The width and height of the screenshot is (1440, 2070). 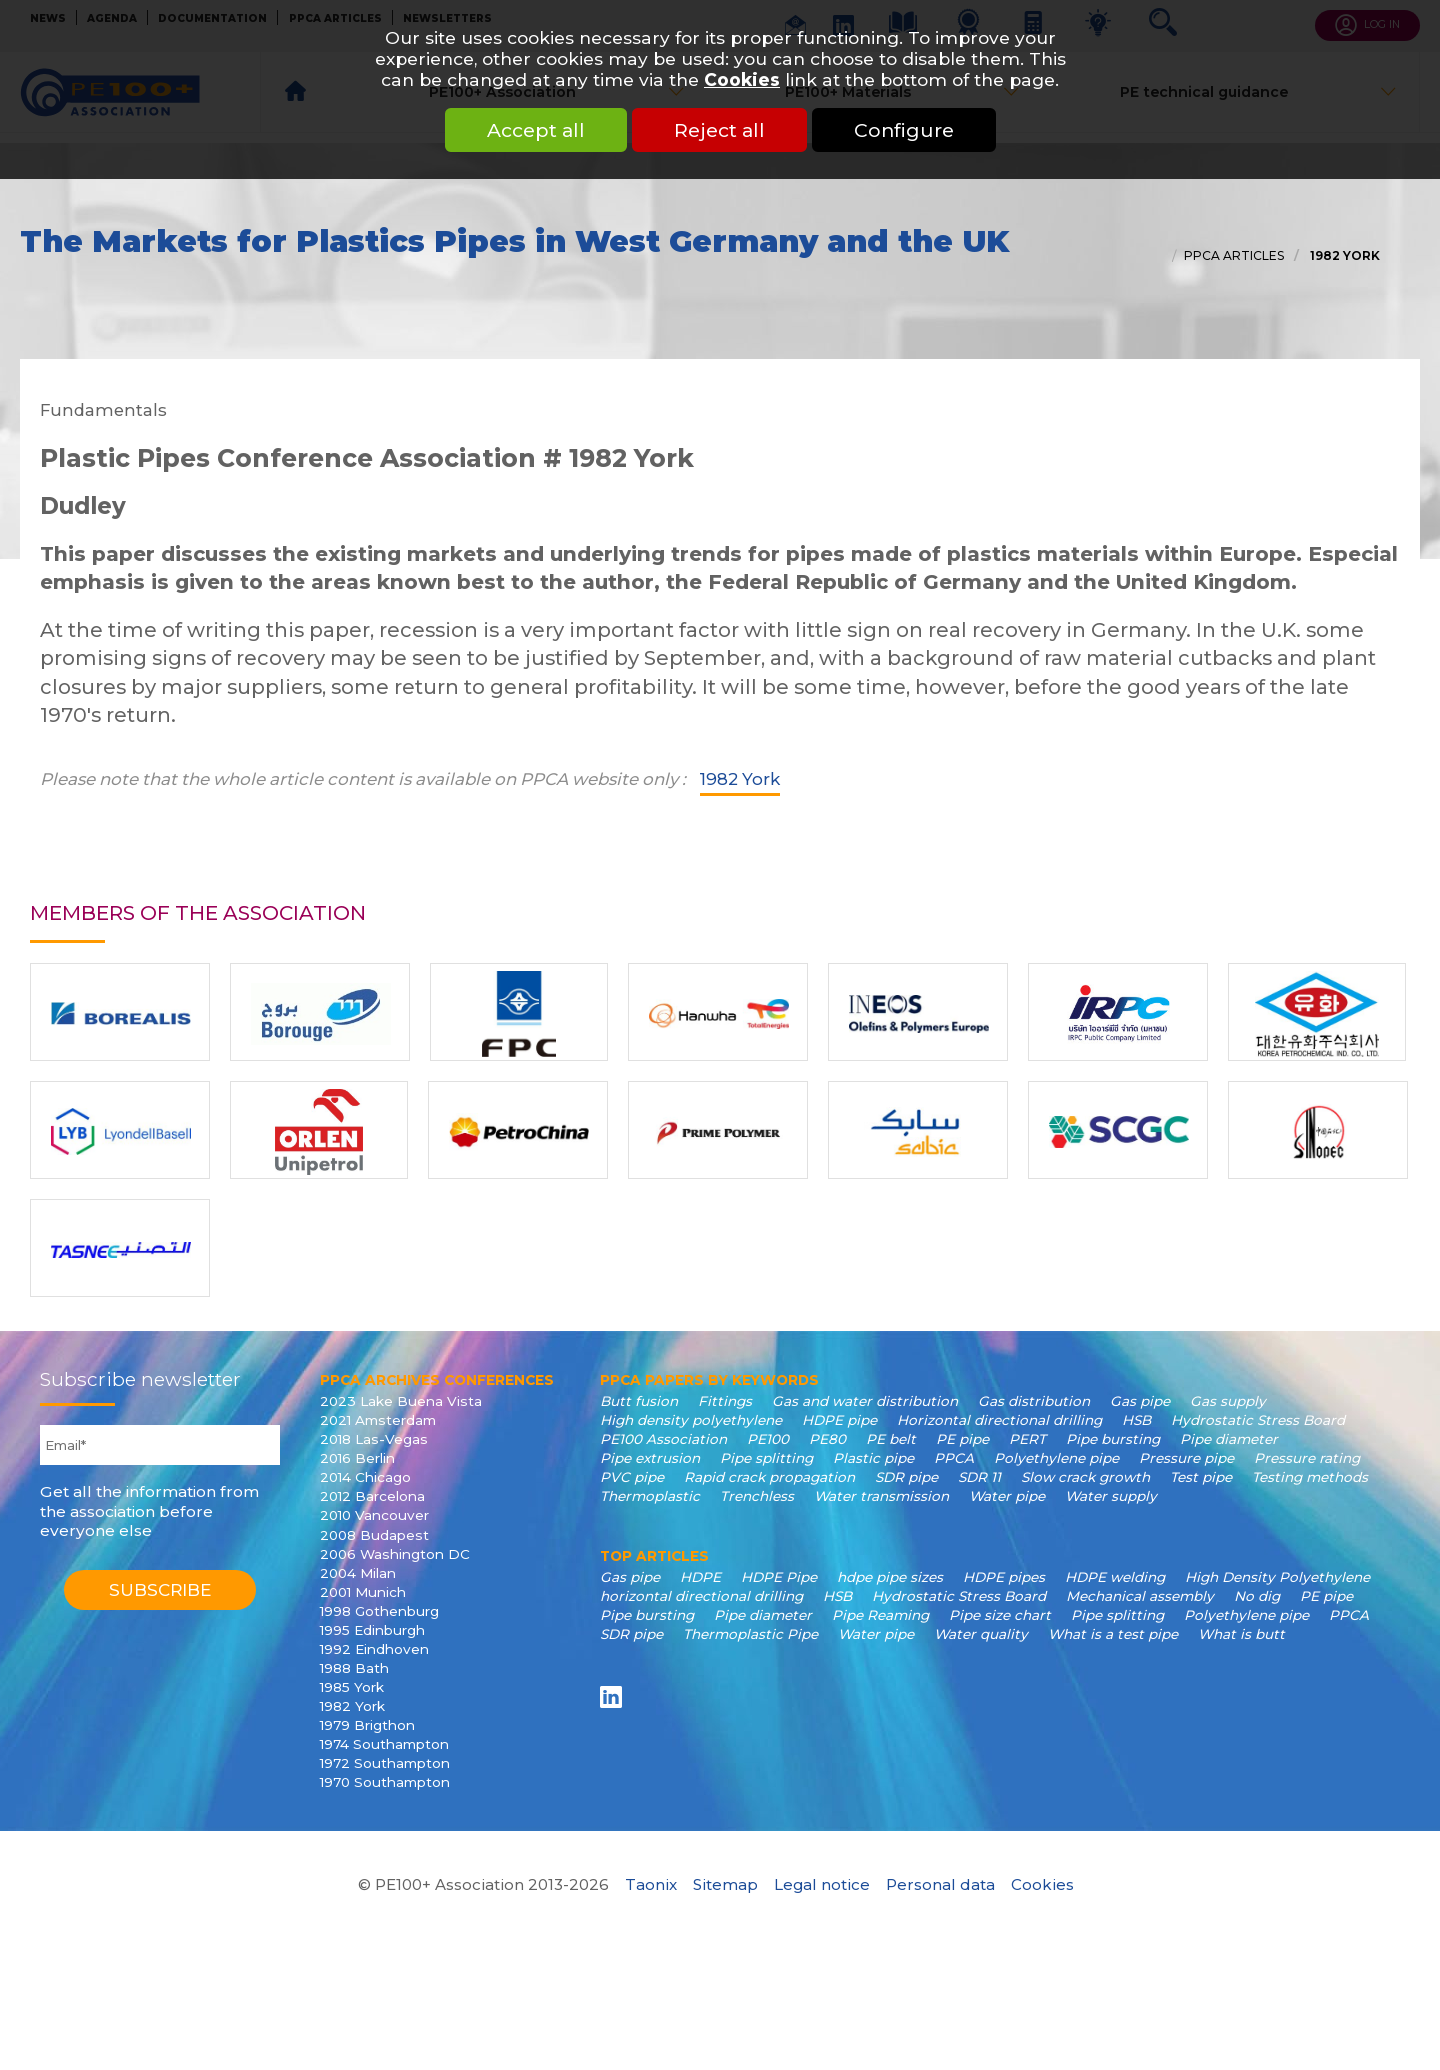 I want to click on 1979 Brigthon, so click(x=367, y=1725).